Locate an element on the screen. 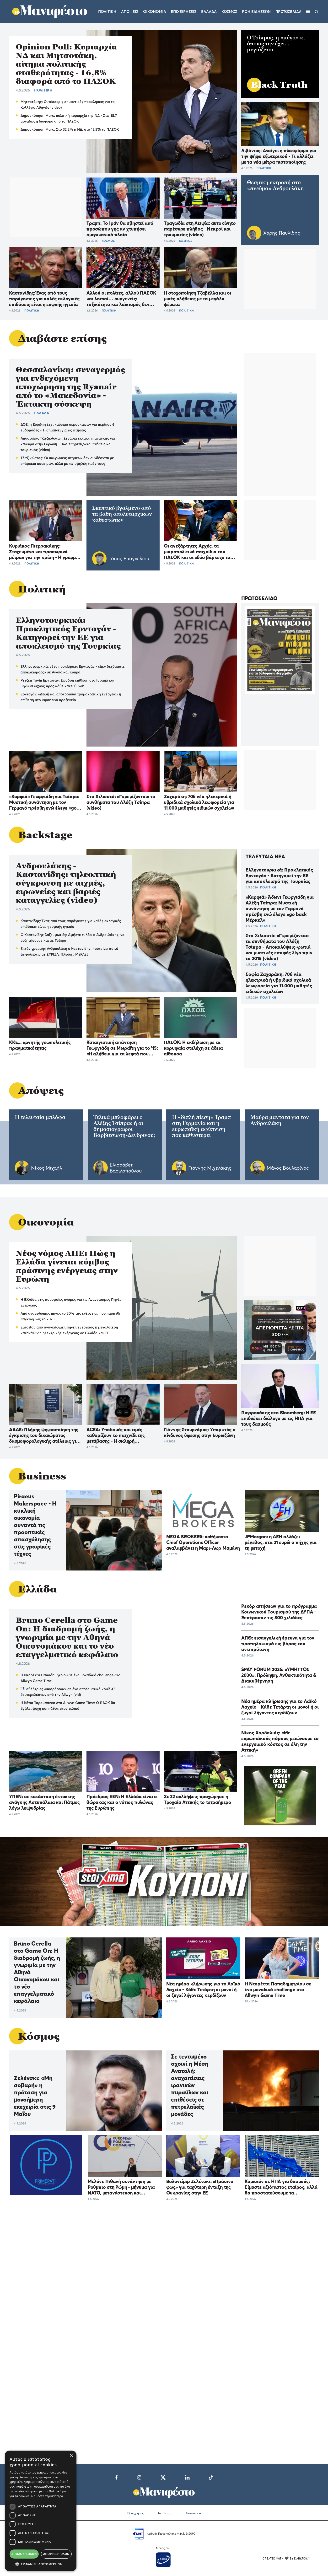 This screenshot has height=2576, width=328. Σε 22 συλλήψεις προχώρησε η Τροχαία Αττικής το τετραήμερο is located at coordinates (197, 1799).